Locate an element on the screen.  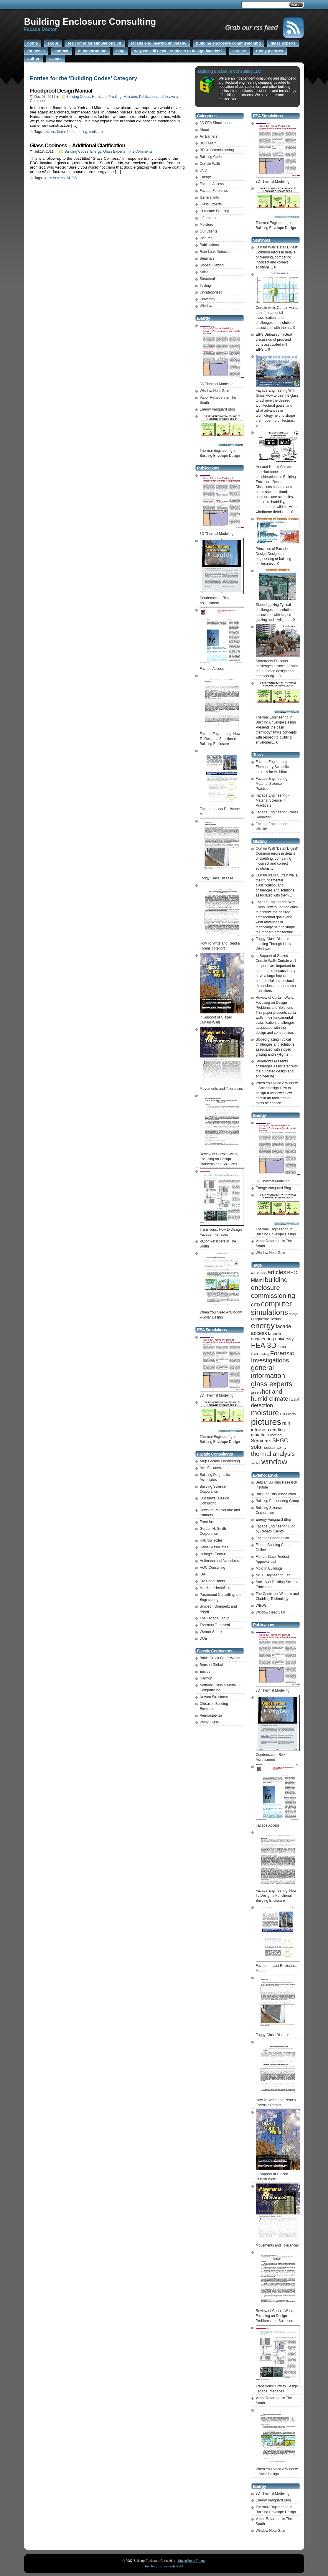
Testing is located at coordinates (205, 286).